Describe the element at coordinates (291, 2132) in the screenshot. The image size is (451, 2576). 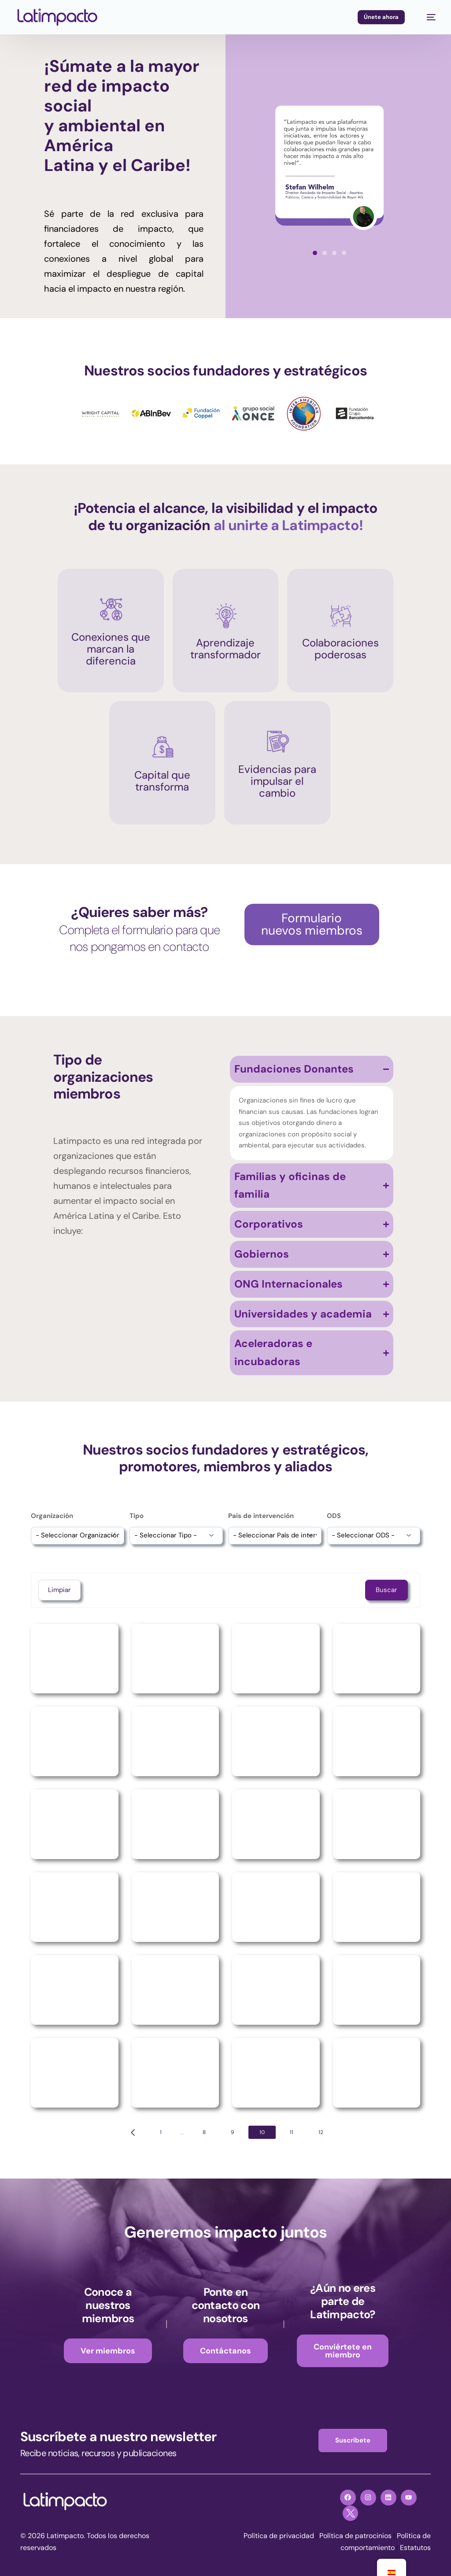
I see `11` at that location.